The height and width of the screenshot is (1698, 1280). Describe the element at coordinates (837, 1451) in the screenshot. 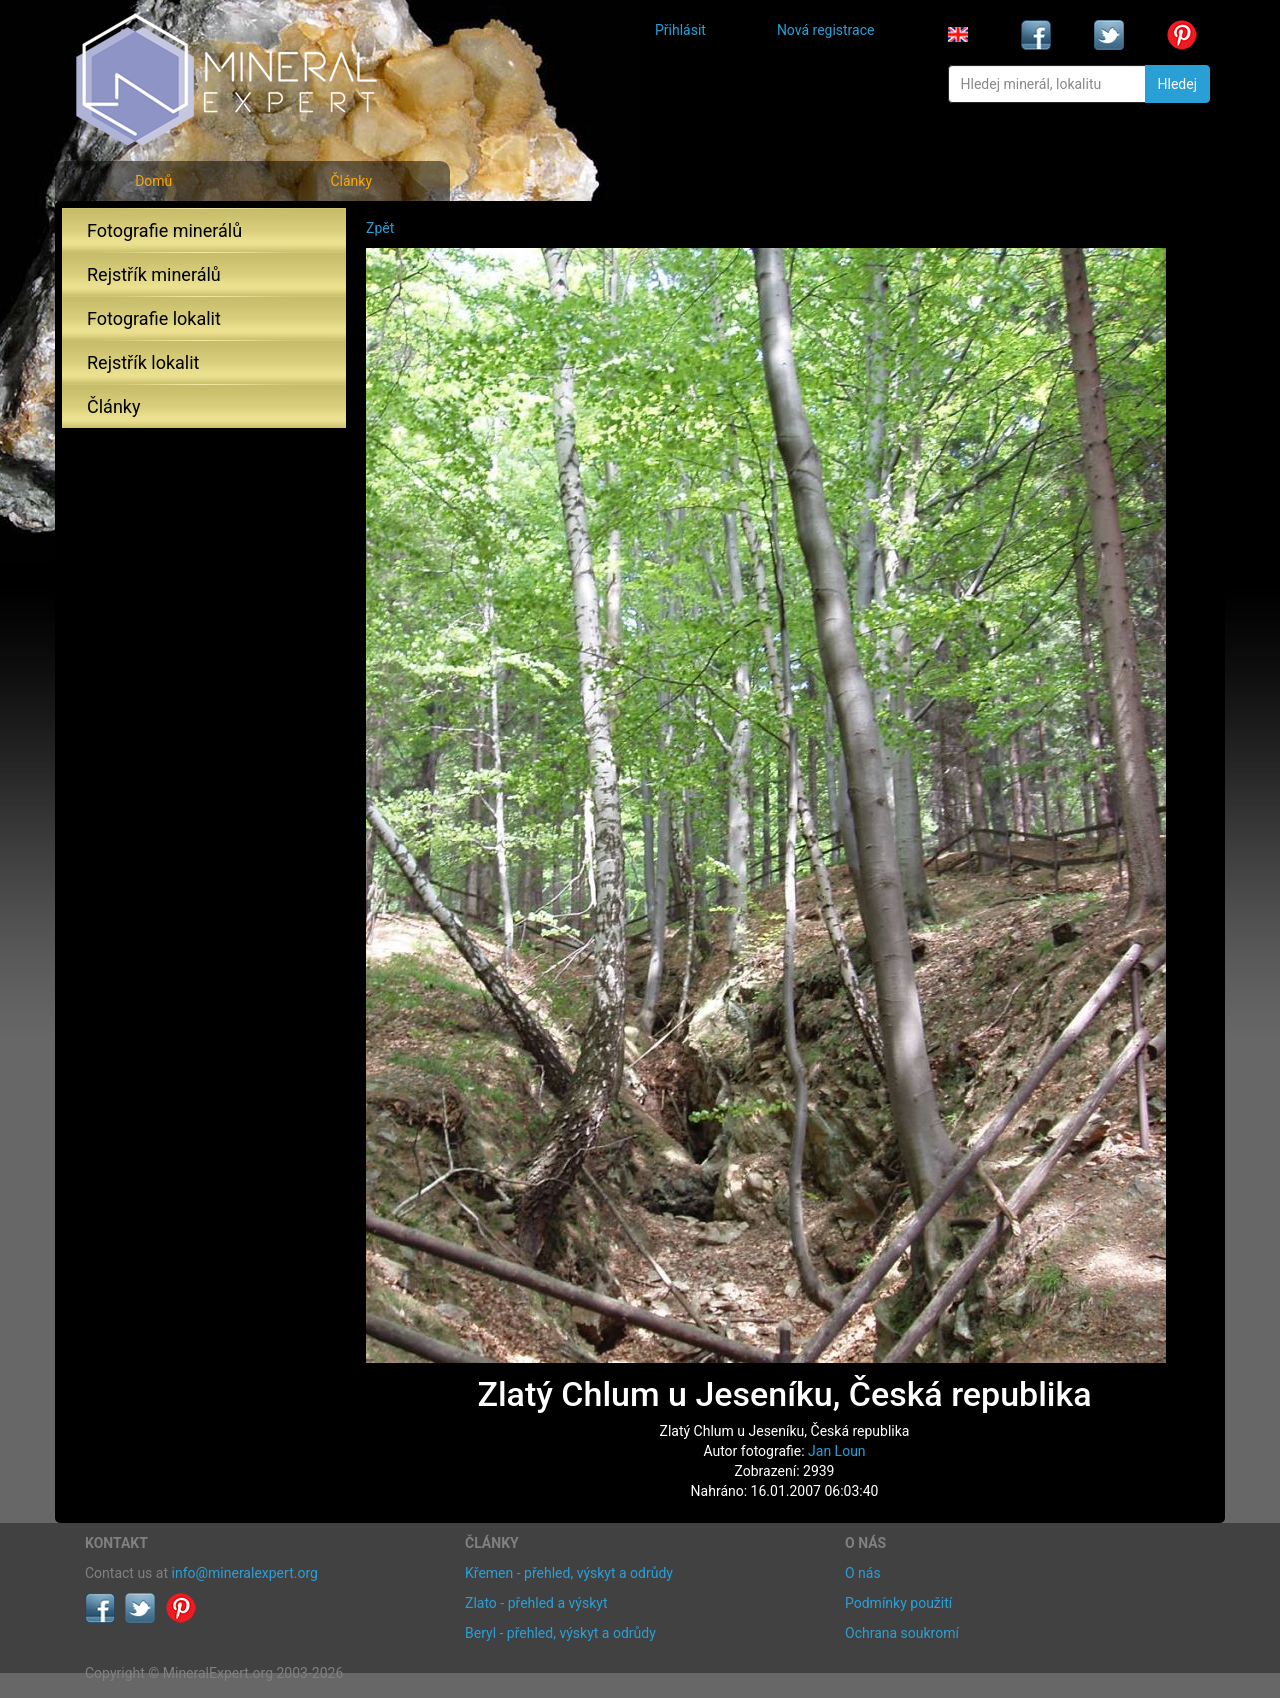

I see `Jan Loun` at that location.